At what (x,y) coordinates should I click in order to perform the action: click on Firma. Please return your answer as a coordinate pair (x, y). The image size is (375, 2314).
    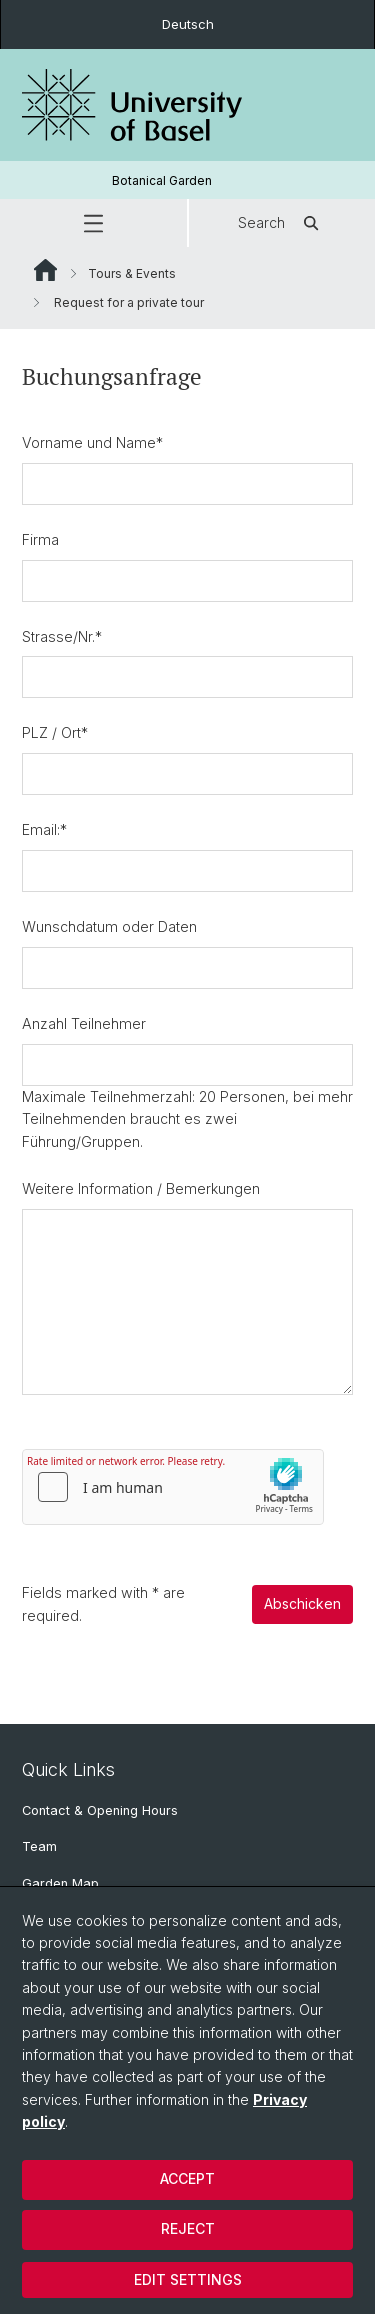
    Looking at the image, I should click on (40, 539).